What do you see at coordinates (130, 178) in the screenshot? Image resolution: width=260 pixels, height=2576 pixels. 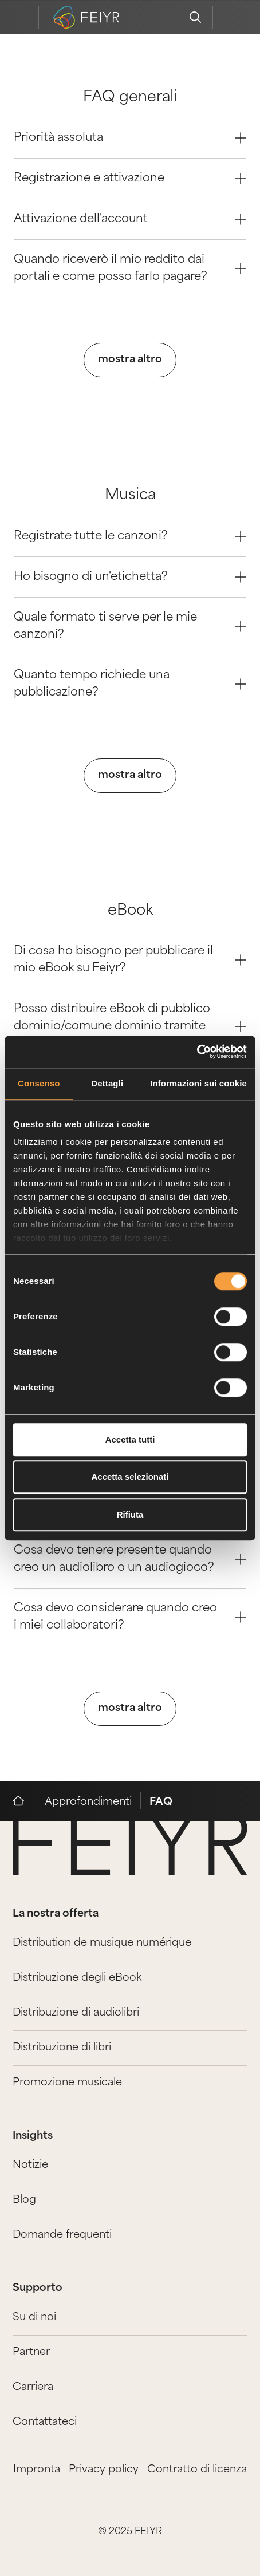 I see `Registrazione e attivazione [Question 1]` at bounding box center [130, 178].